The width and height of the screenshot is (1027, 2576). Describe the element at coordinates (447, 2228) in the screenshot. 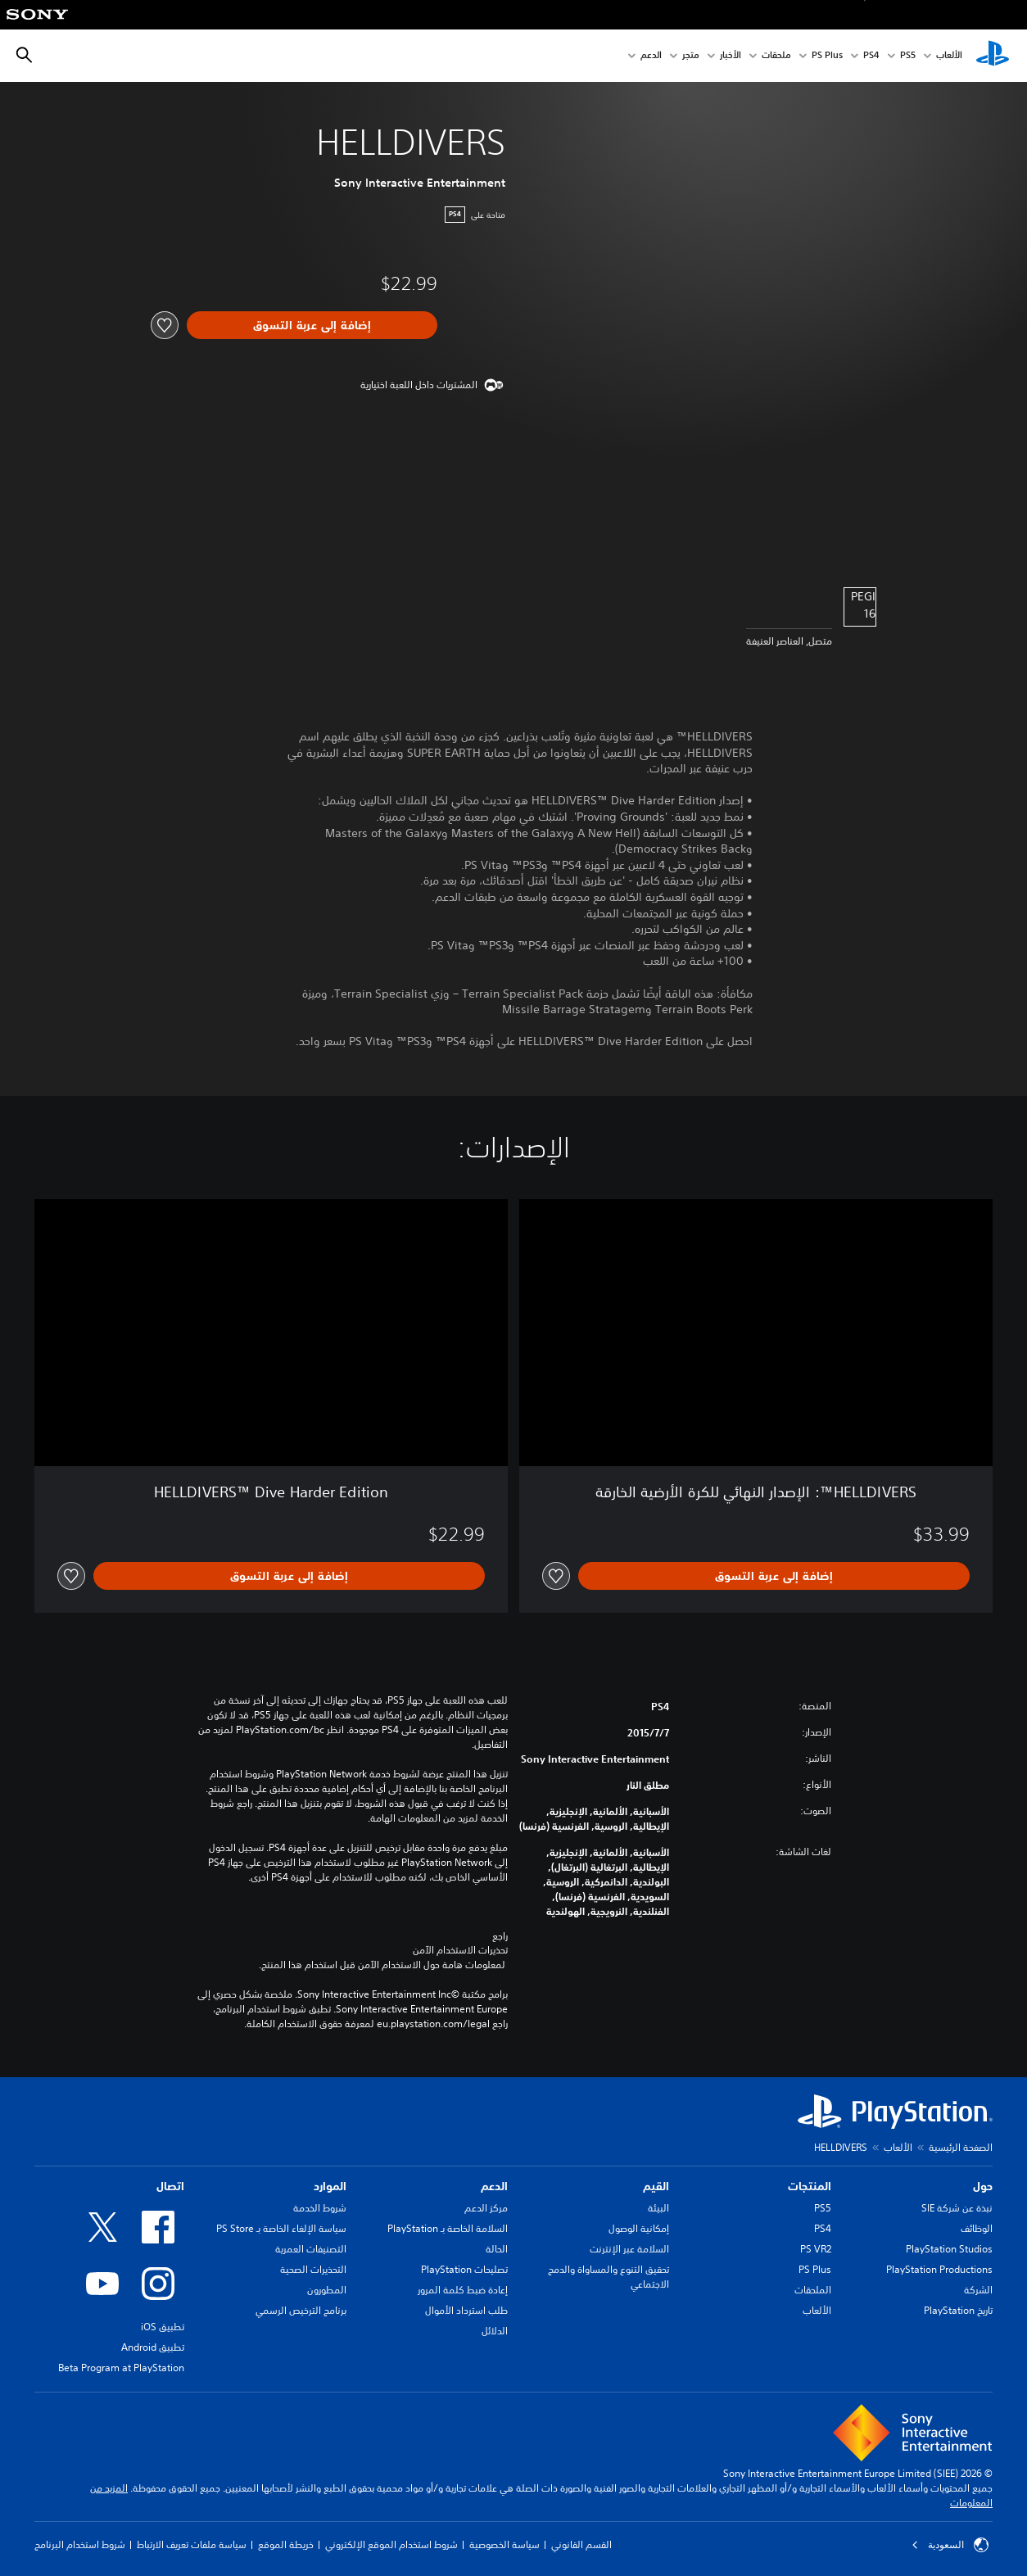

I see `السلامة الخاصة بـ PlayStation` at that location.